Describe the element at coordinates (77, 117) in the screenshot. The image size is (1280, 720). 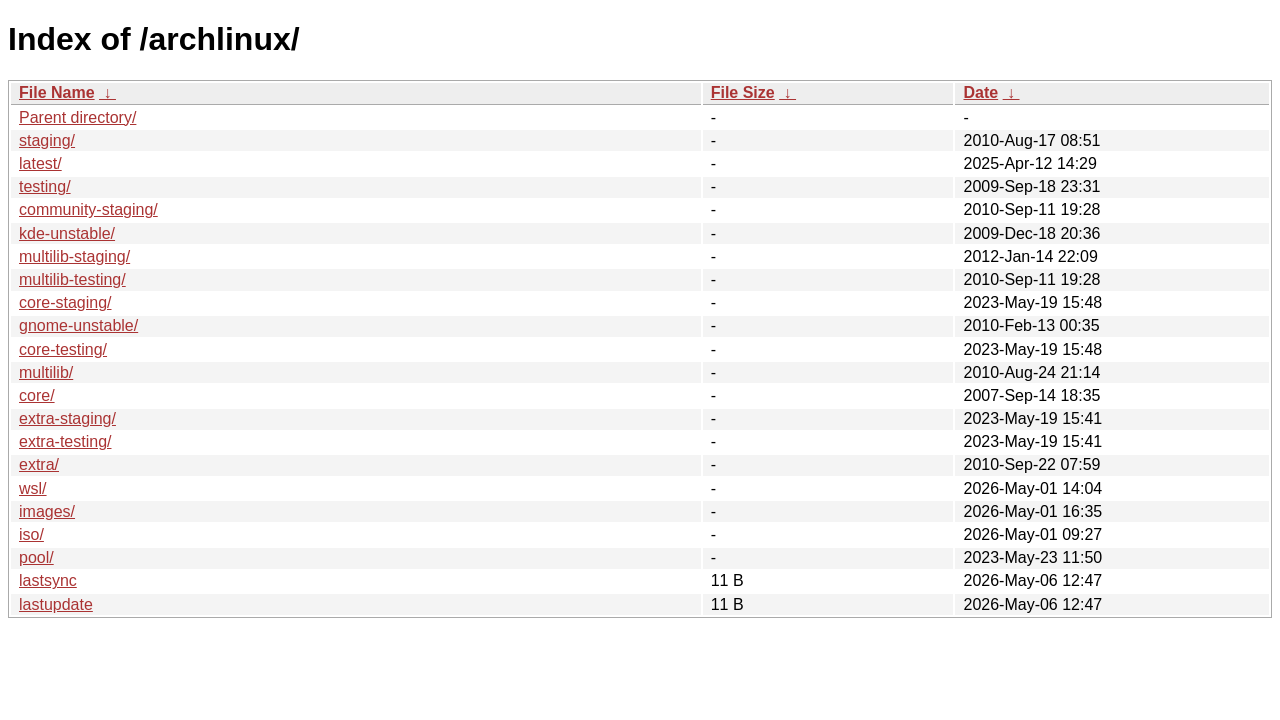
I see `Parent directory/` at that location.